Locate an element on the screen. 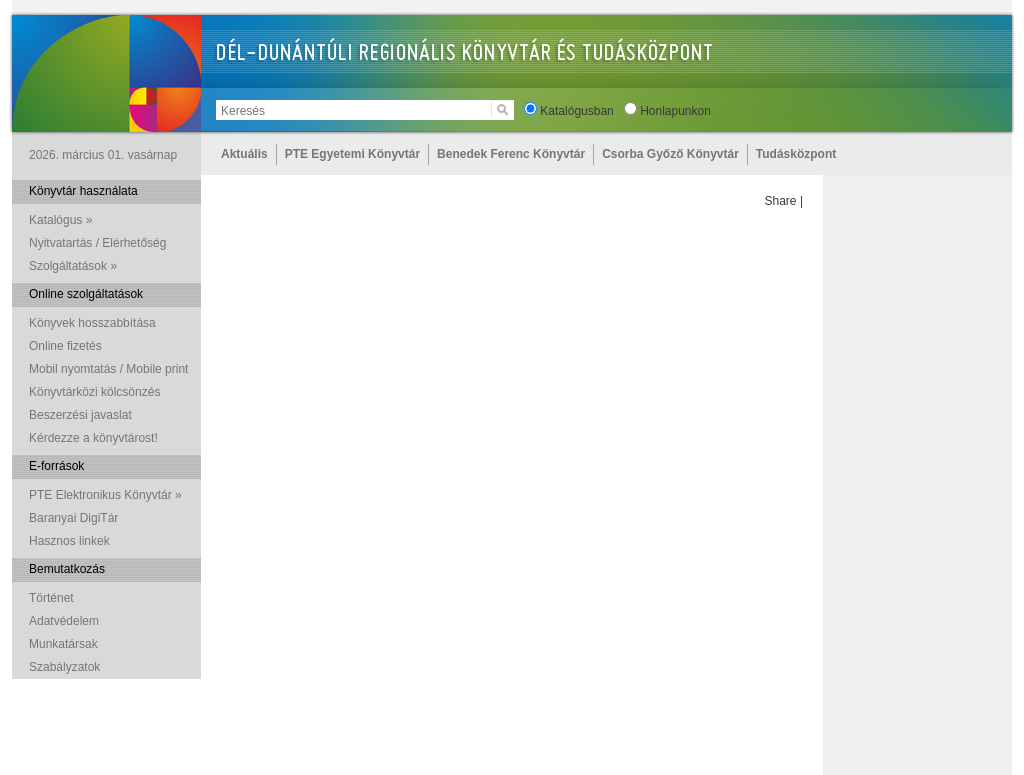 This screenshot has height=775, width=1024. Munkatársak is located at coordinates (63, 644).